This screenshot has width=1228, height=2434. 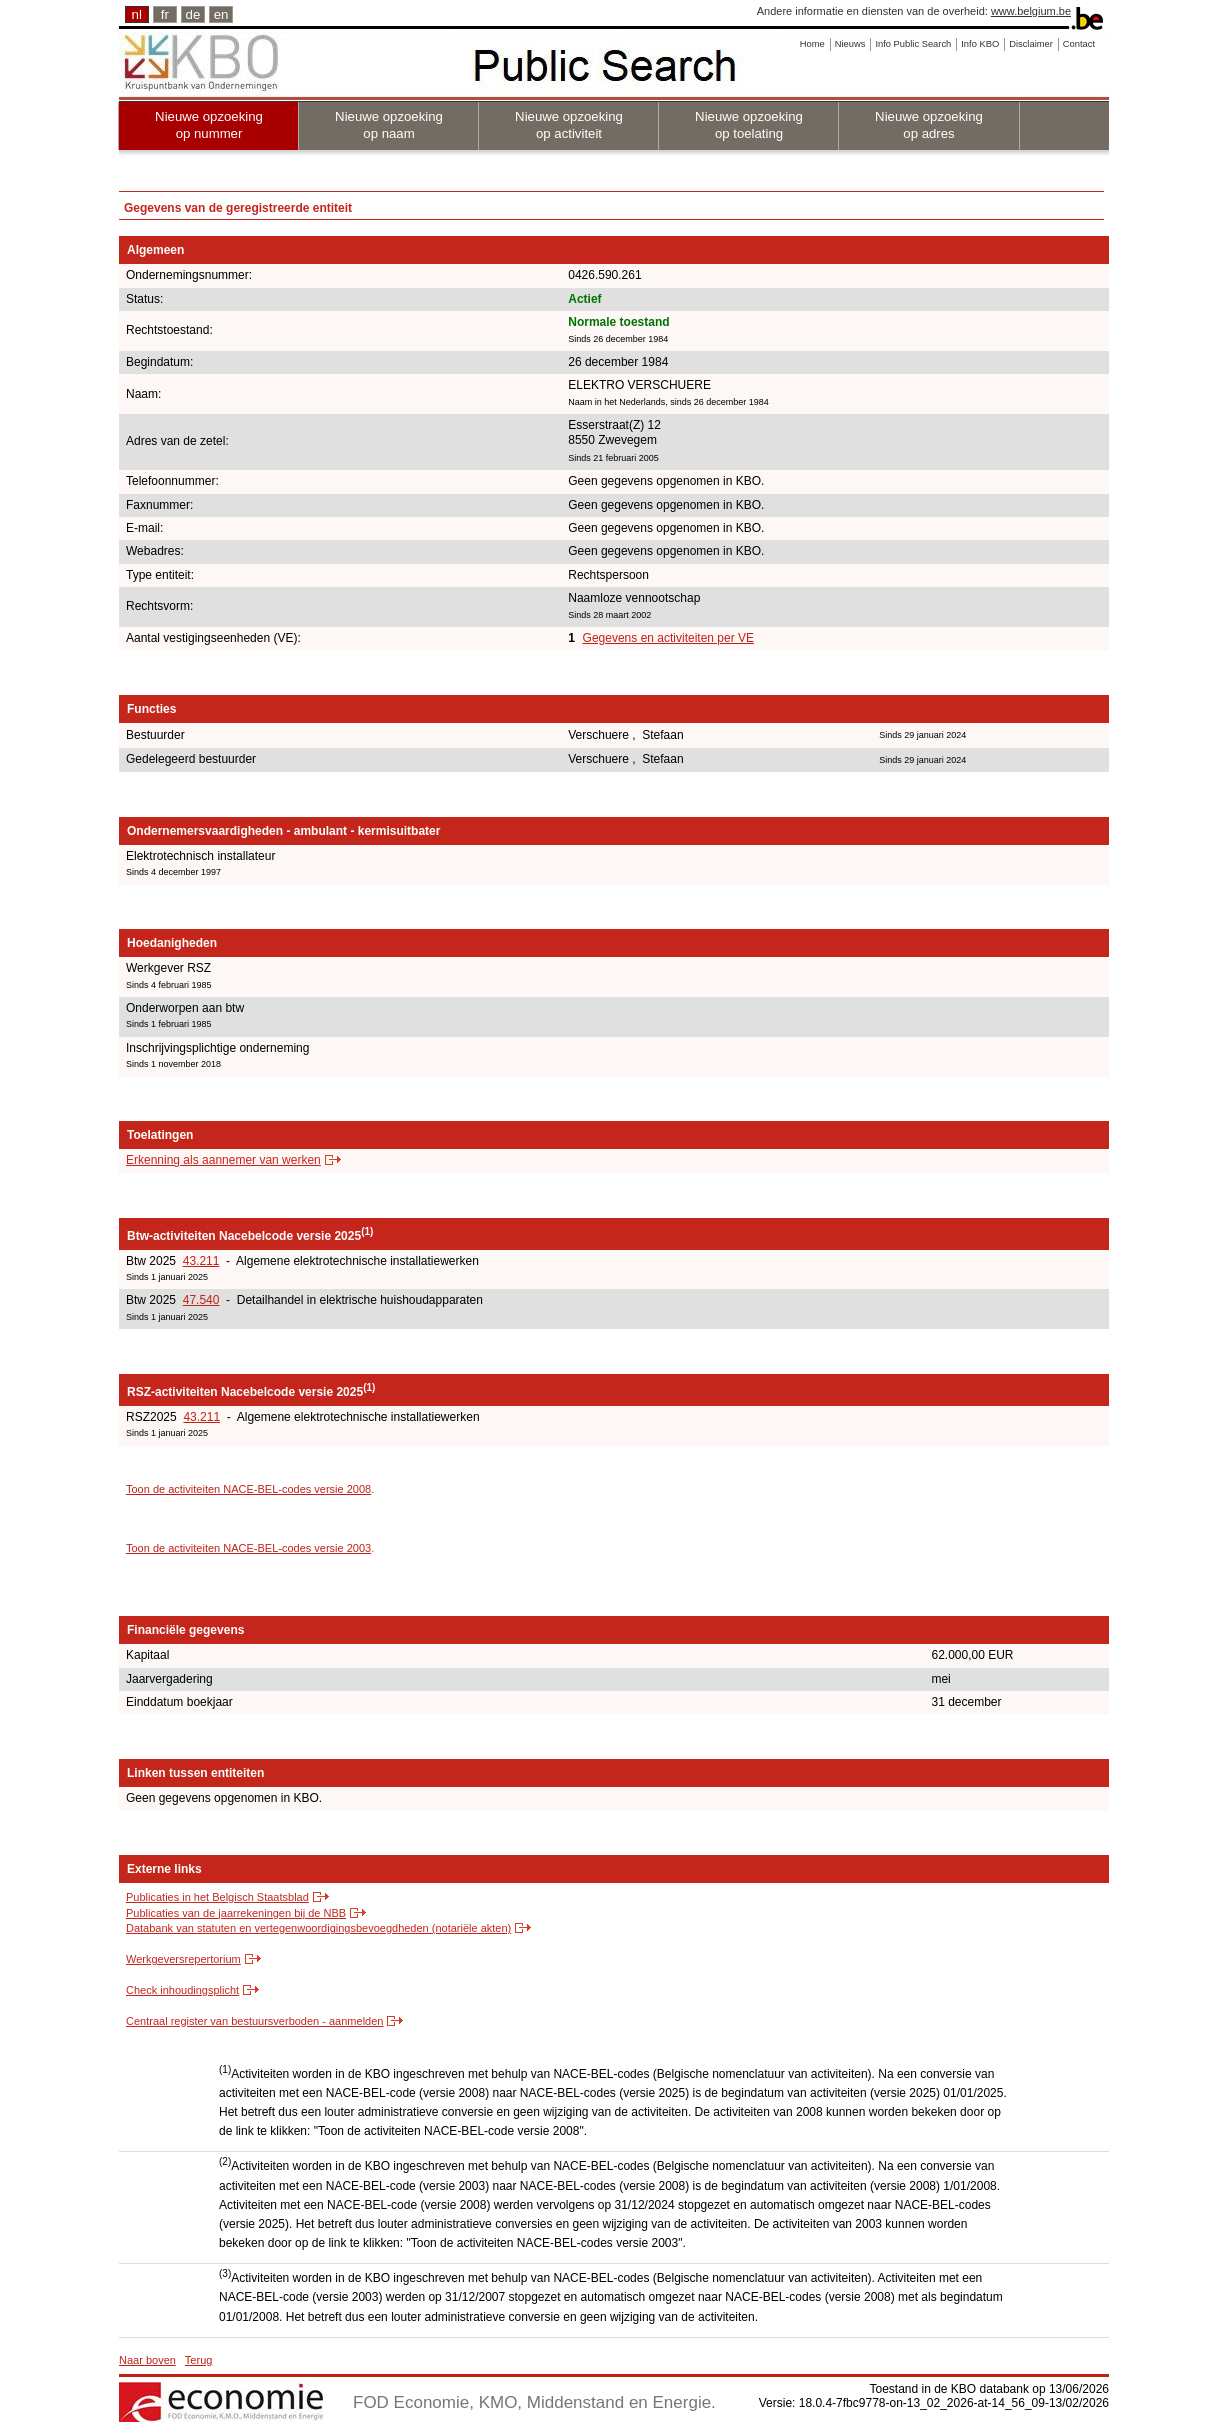 I want to click on Nieuwe opzoeking op toelating, so click(x=749, y=125).